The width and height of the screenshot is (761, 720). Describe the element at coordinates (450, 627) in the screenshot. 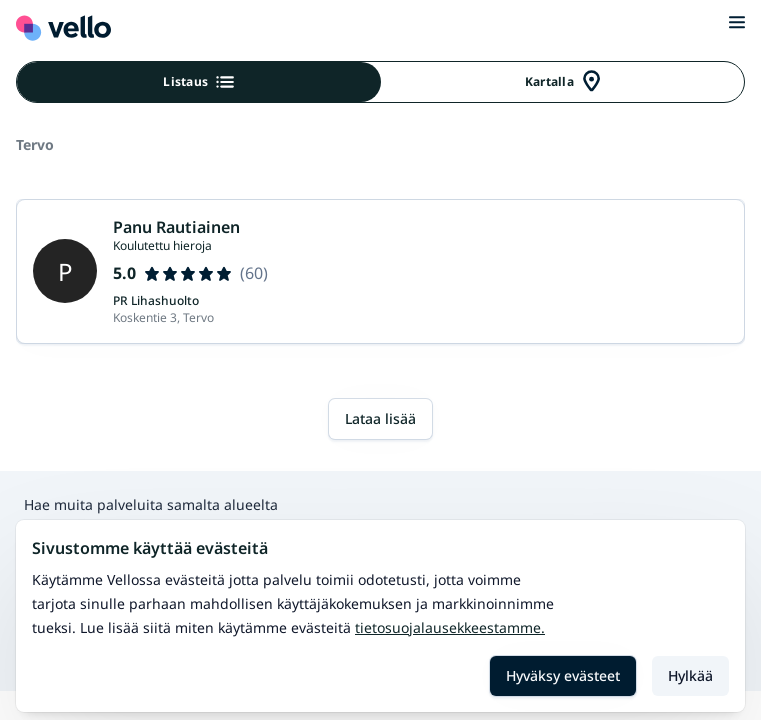

I see `Tietosuojalausekkeestamme.` at that location.